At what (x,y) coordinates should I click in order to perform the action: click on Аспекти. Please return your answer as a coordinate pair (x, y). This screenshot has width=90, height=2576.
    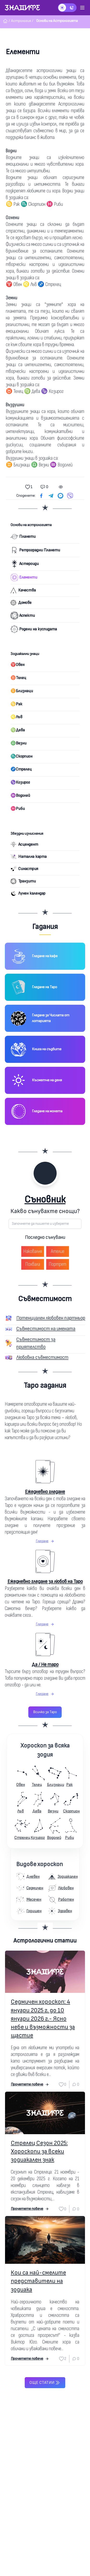
    Looking at the image, I should click on (23, 615).